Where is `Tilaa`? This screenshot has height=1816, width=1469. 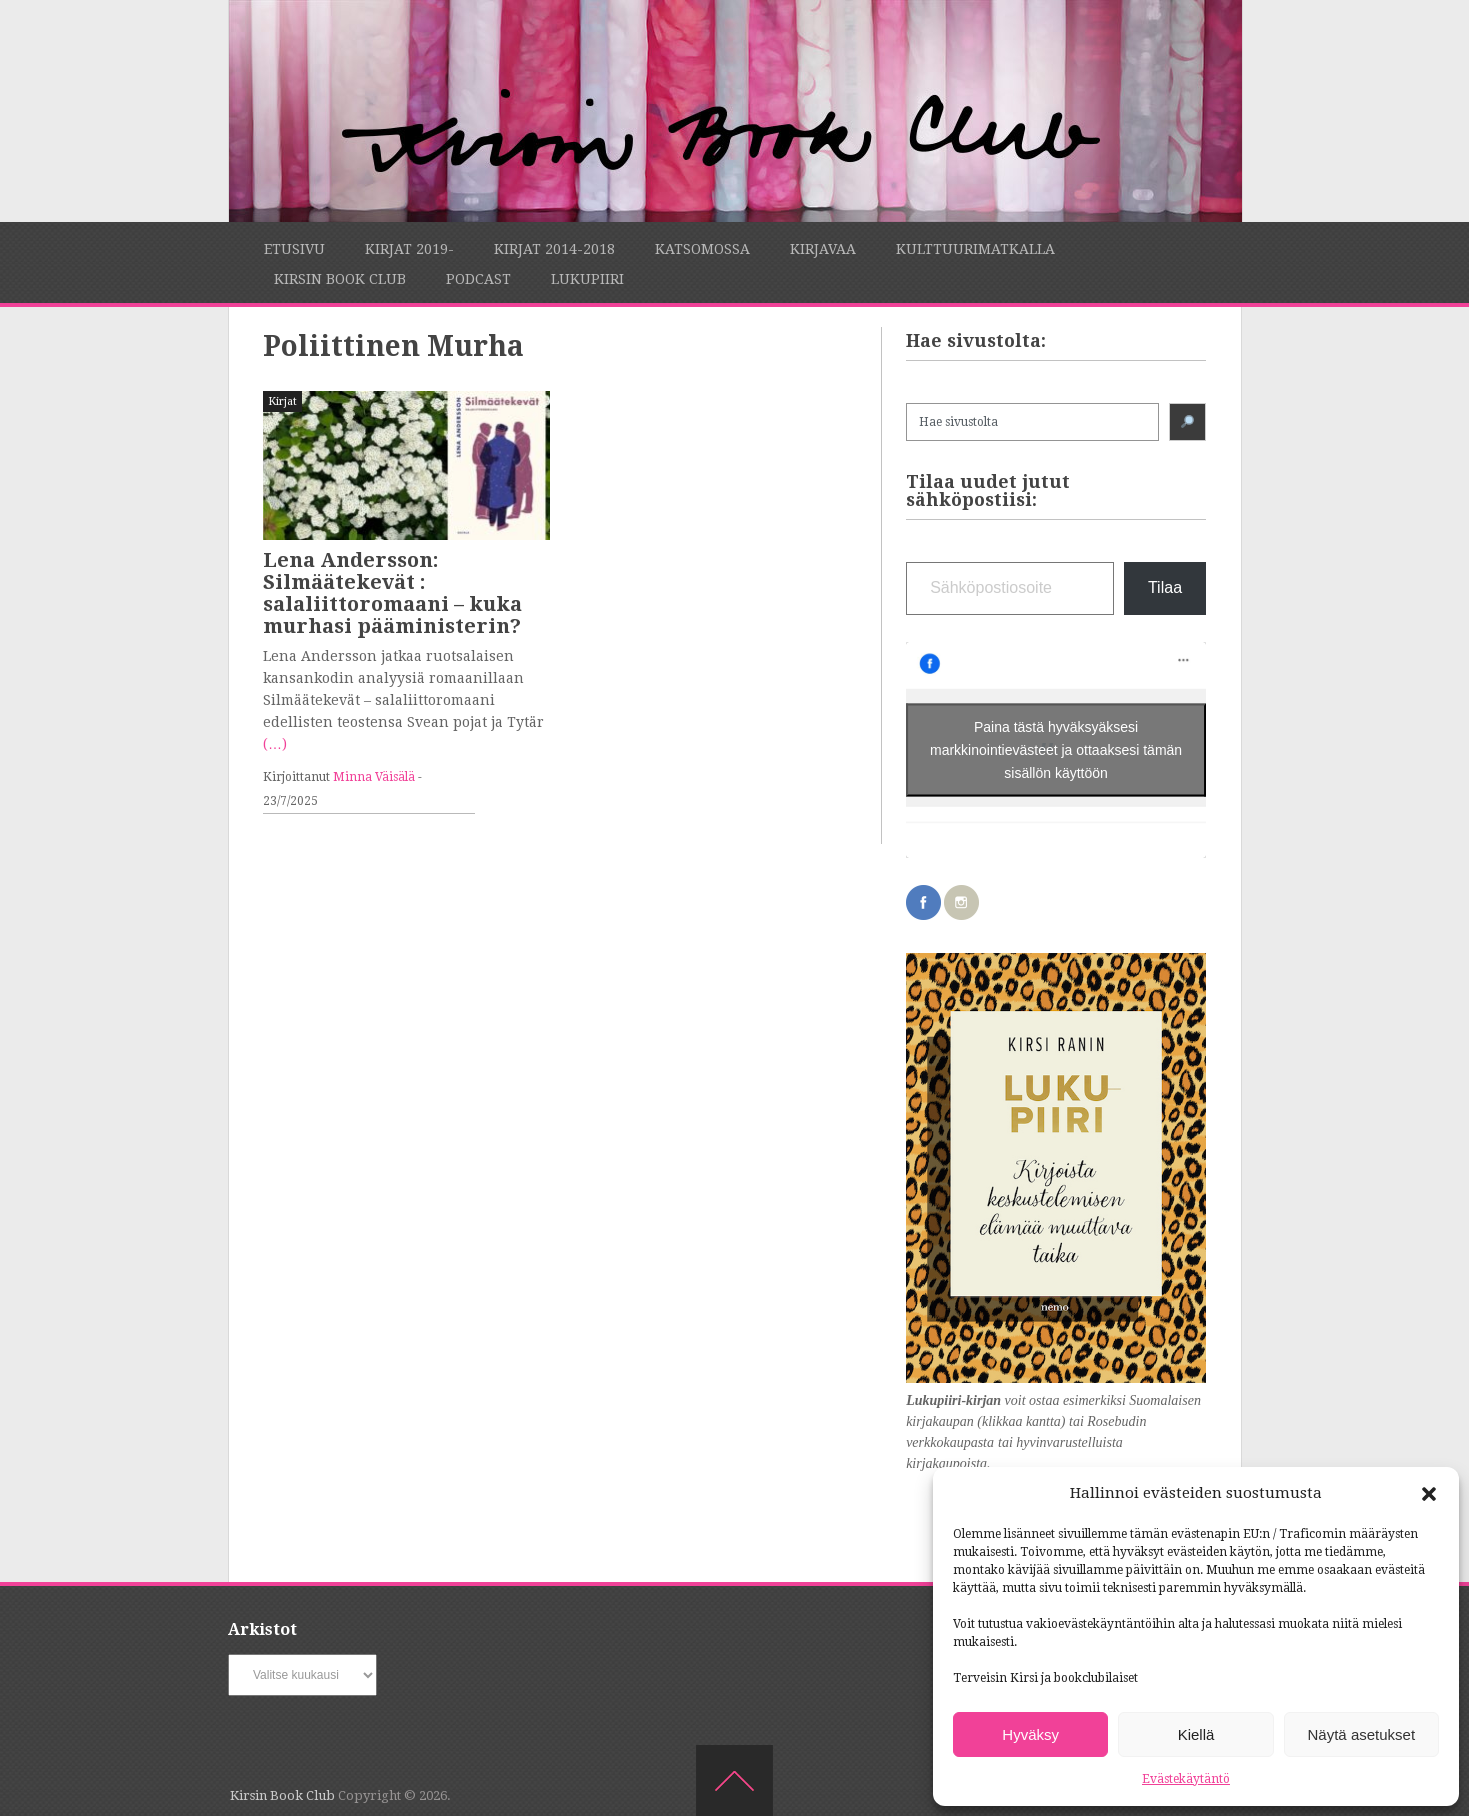 Tilaa is located at coordinates (1165, 587).